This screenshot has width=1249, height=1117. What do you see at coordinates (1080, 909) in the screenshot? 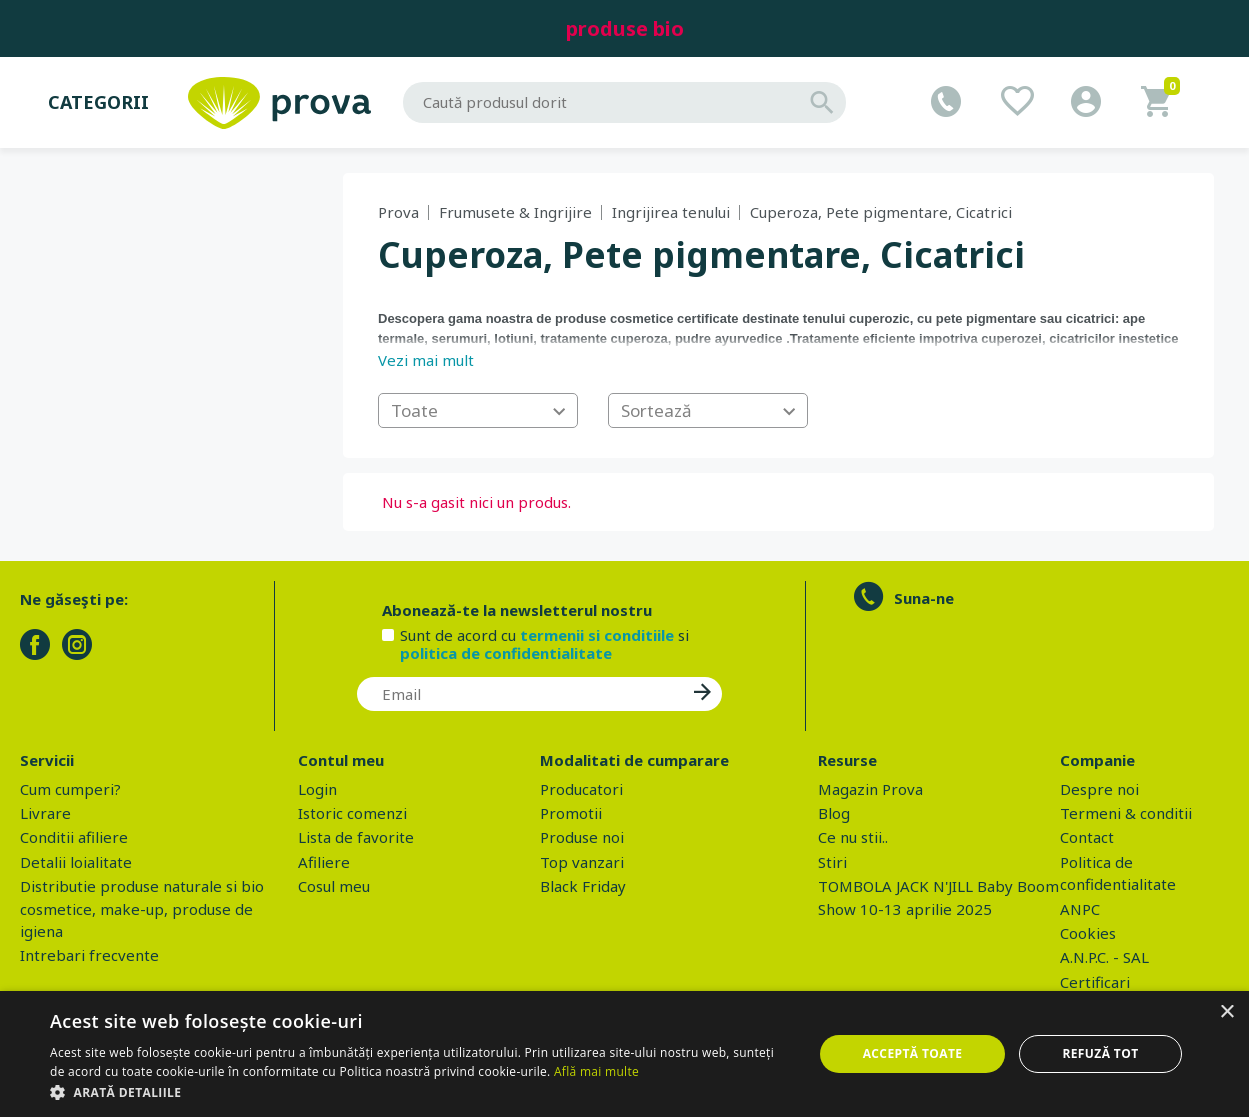
I see `ANPC` at bounding box center [1080, 909].